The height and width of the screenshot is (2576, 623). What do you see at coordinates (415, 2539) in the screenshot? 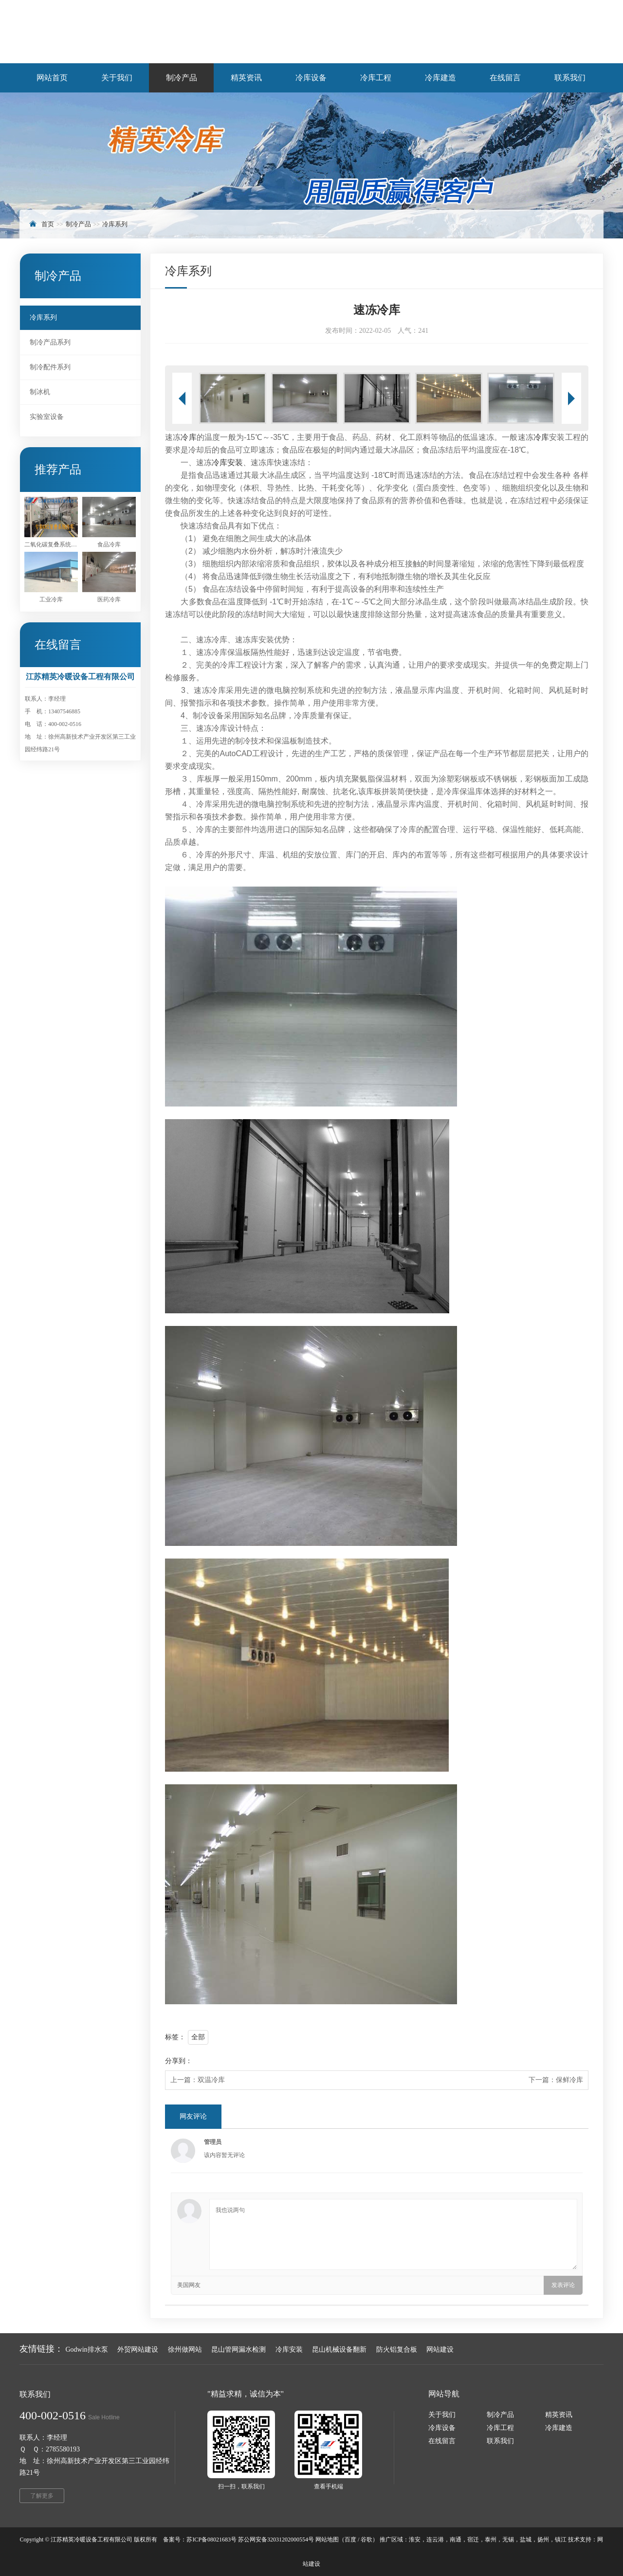
I see `淮安` at bounding box center [415, 2539].